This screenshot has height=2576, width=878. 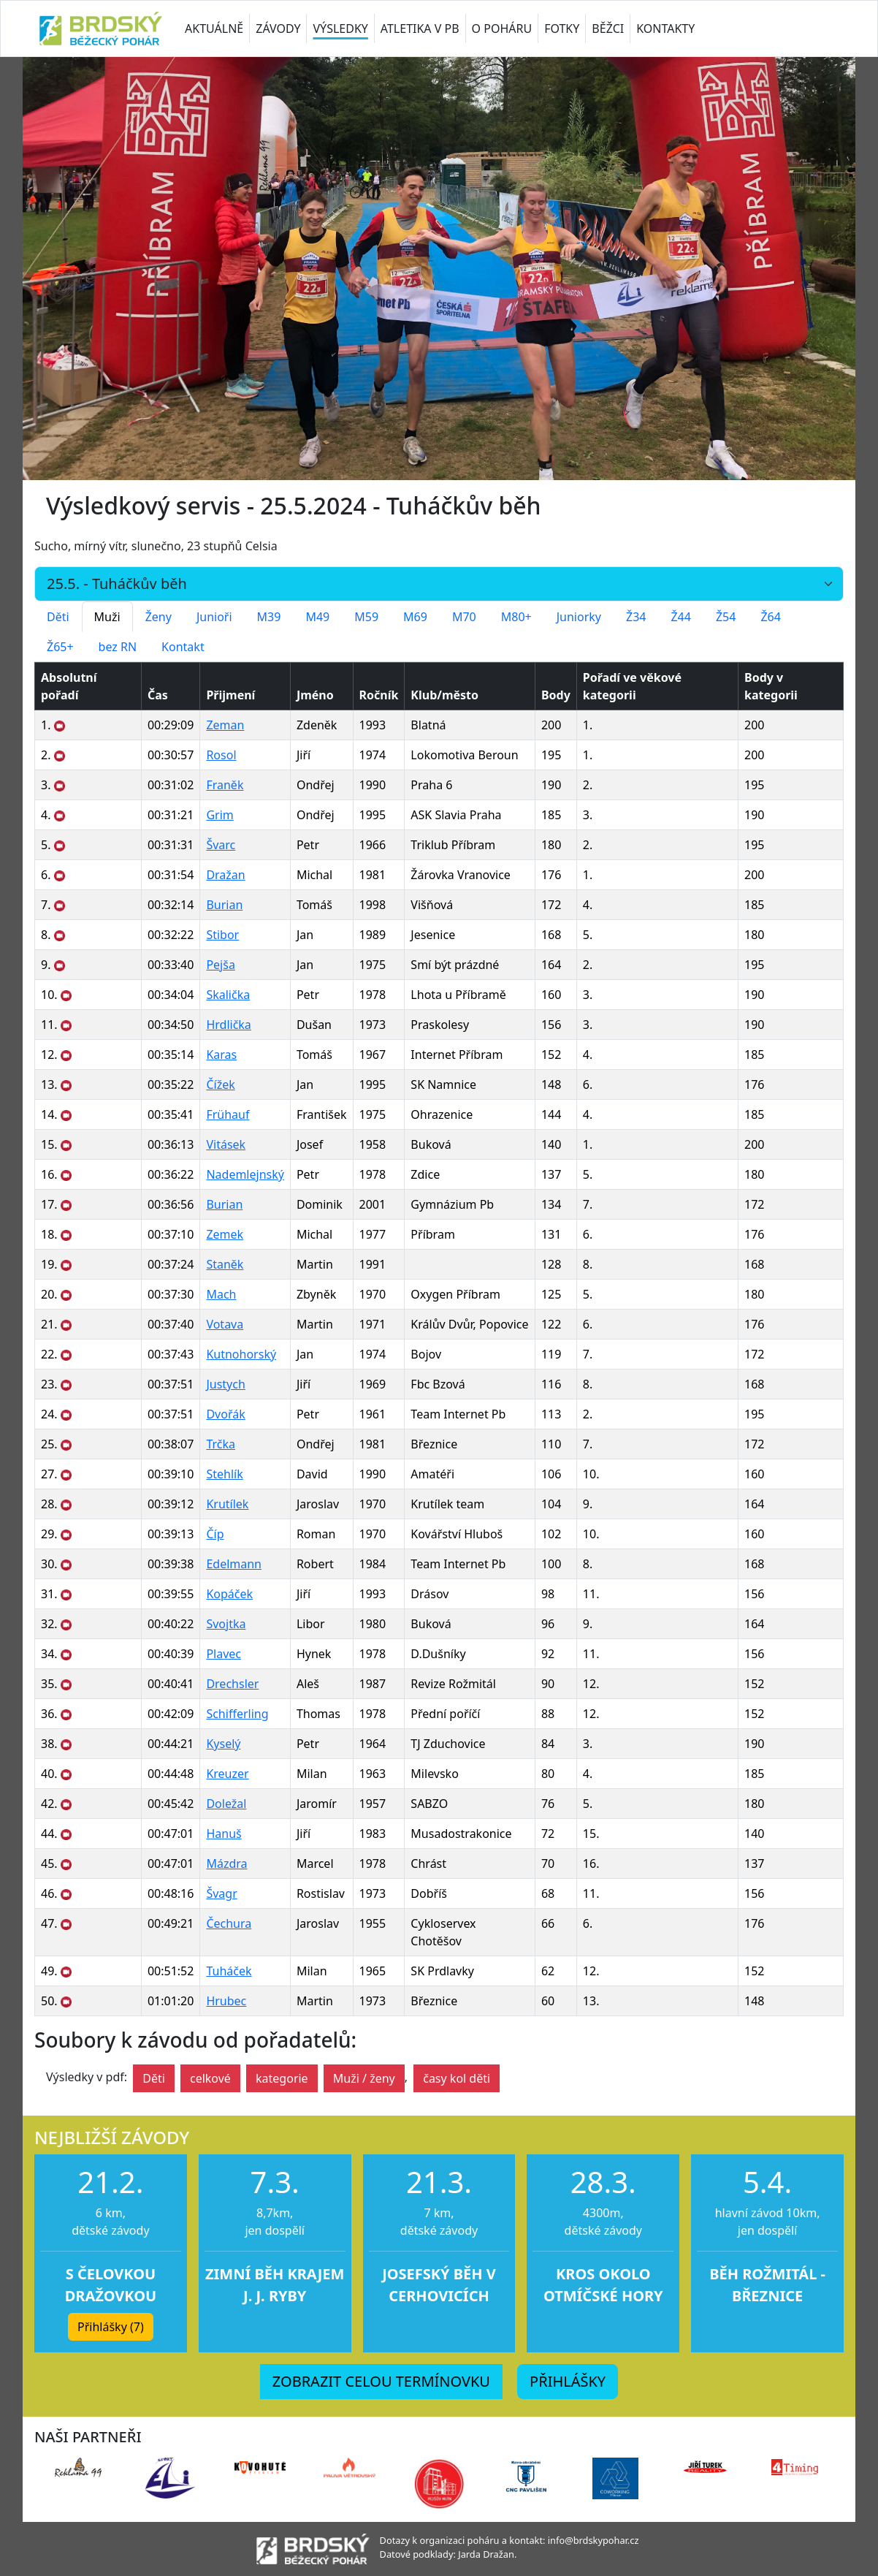 I want to click on Hrubec, so click(x=226, y=2001).